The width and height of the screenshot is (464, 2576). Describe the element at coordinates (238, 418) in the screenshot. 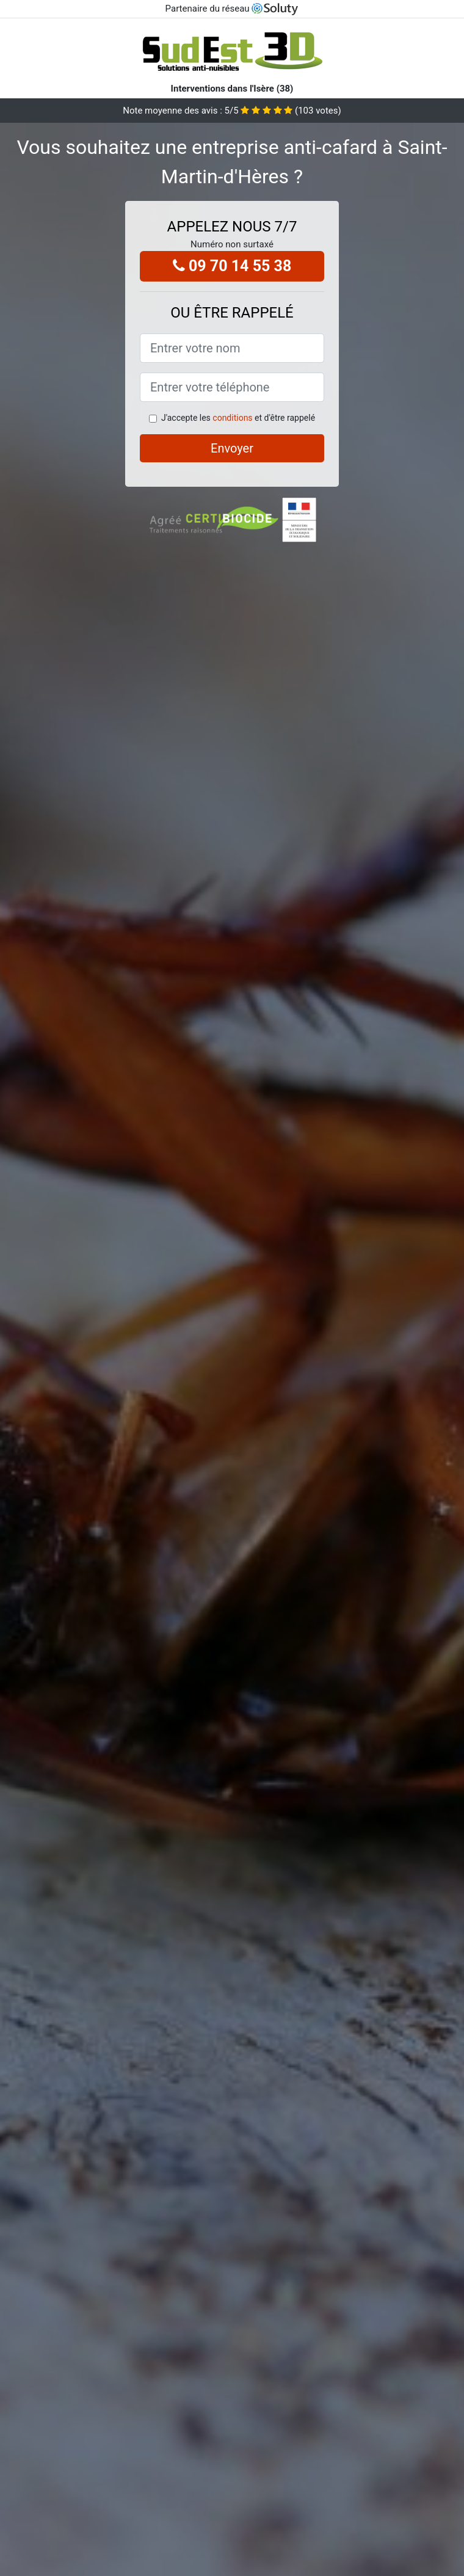

I see `J'accepte les et d'être rappelé` at that location.